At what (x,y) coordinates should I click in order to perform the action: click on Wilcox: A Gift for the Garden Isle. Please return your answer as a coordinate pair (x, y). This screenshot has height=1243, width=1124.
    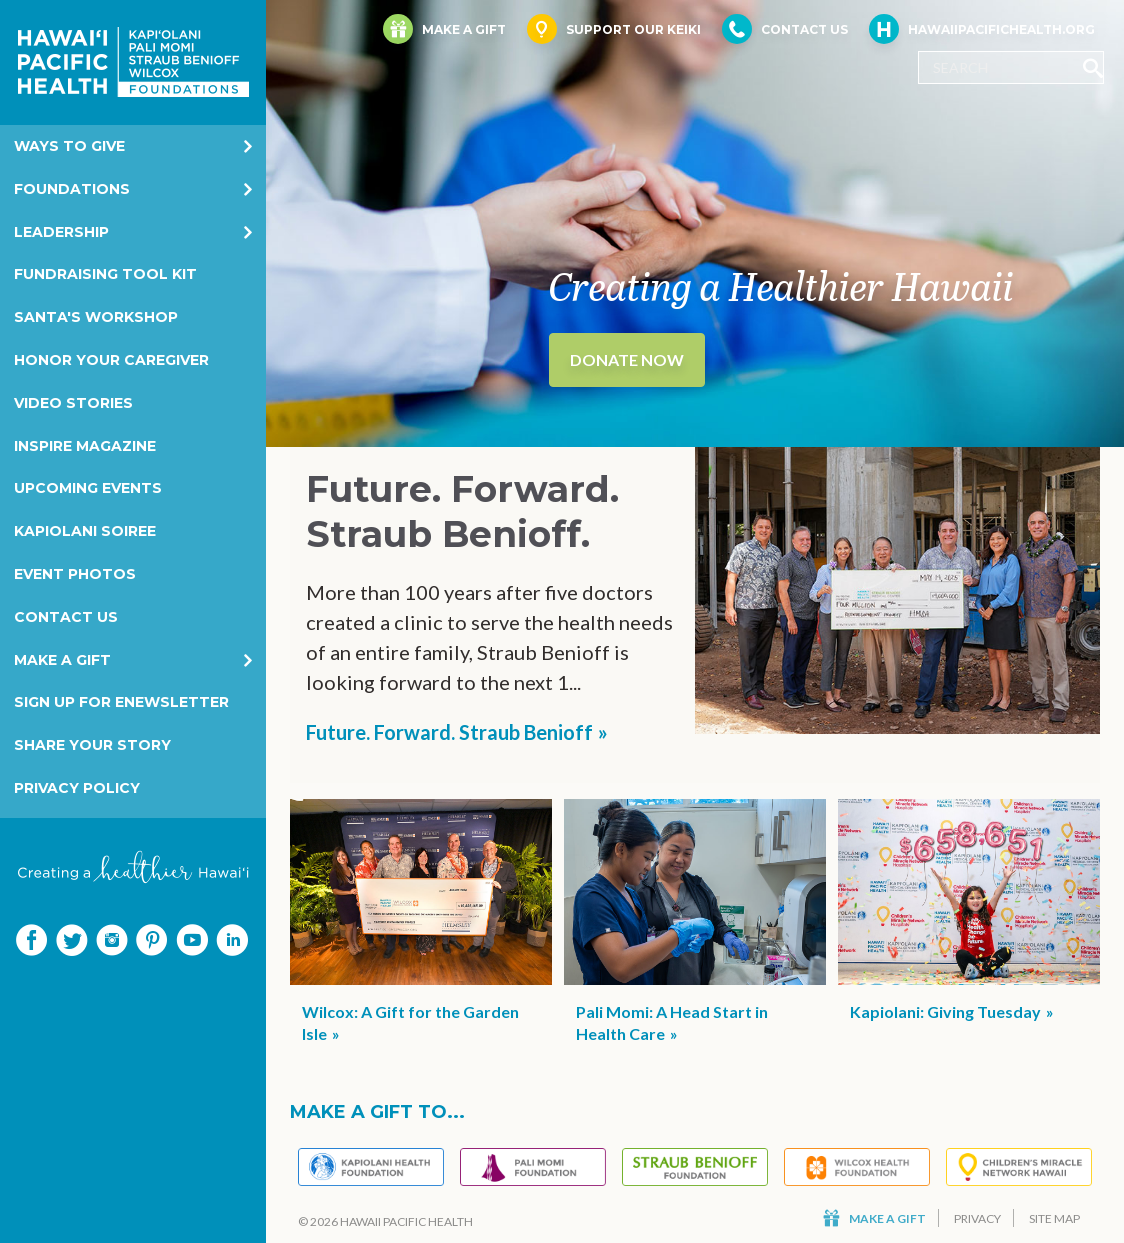
    Looking at the image, I should click on (410, 1022).